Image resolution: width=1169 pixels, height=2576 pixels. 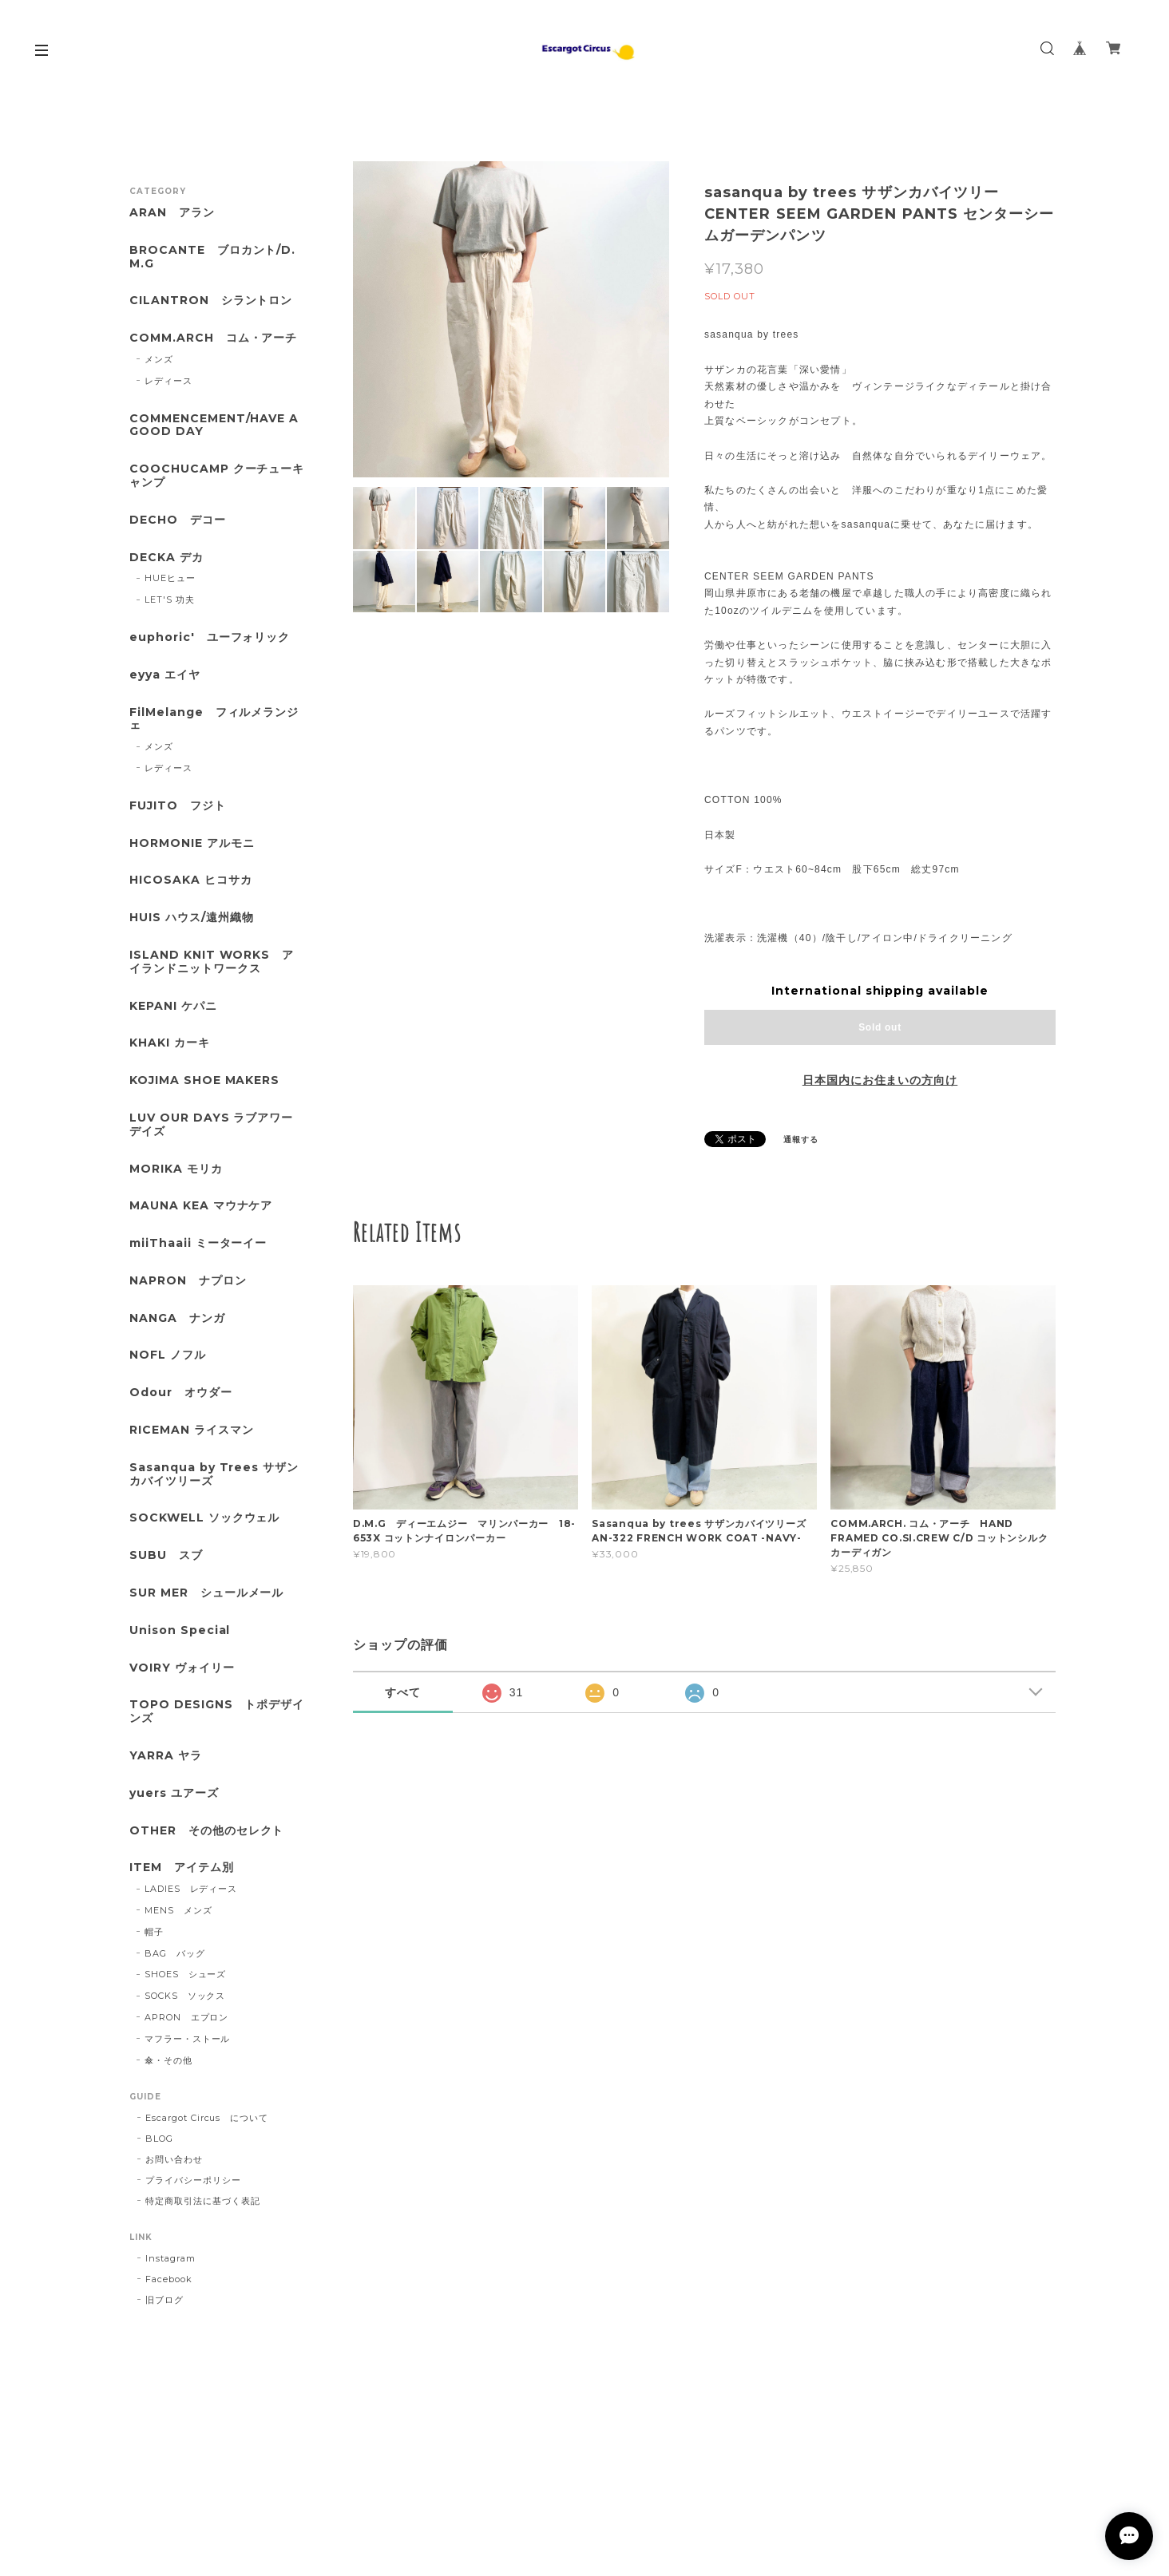 What do you see at coordinates (179, 1630) in the screenshot?
I see `Unison Special` at bounding box center [179, 1630].